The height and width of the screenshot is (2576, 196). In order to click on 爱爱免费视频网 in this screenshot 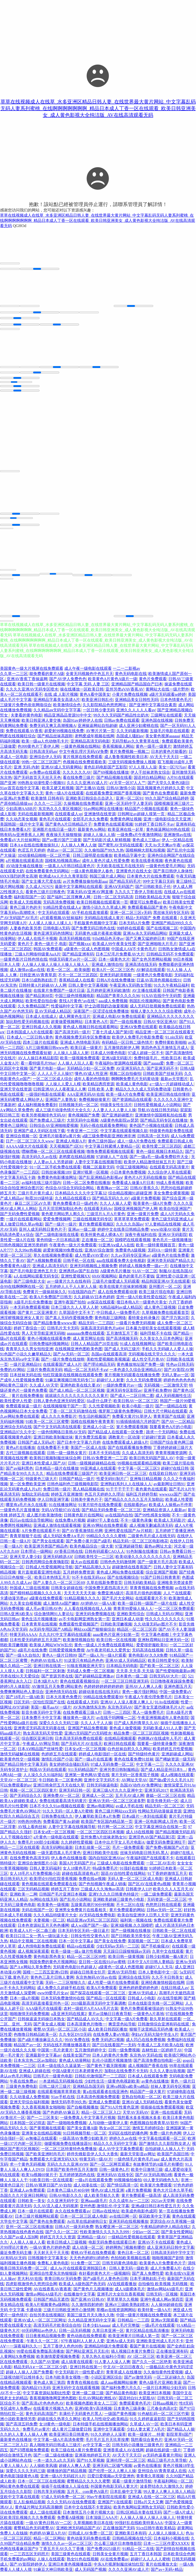, I will do `click(57, 1223)`.